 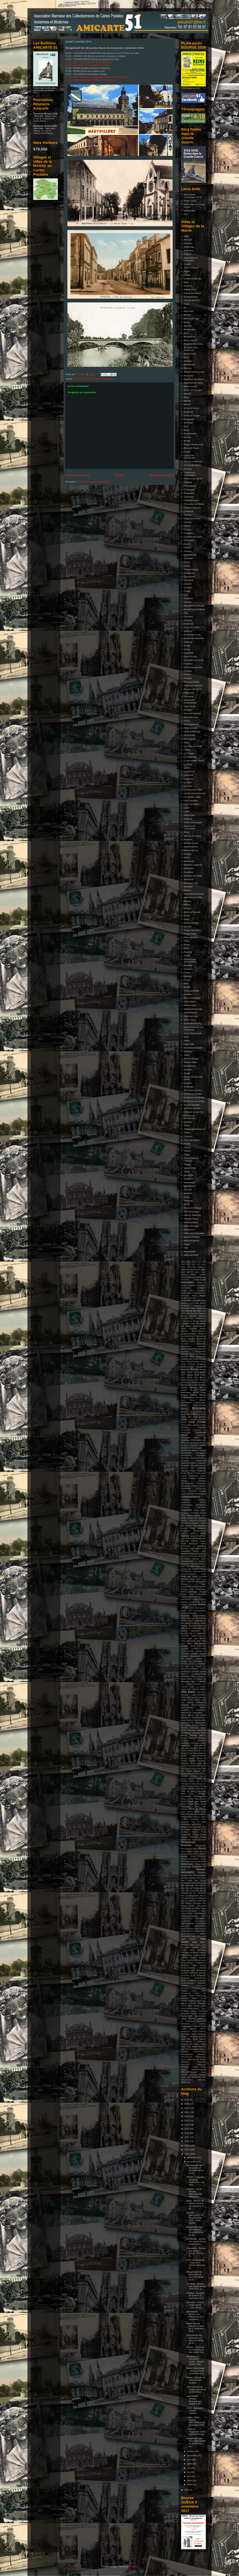 I want to click on Beine-Nauroy, Marché de Noël le 17 novembre 2013, so click(x=195, y=2327).